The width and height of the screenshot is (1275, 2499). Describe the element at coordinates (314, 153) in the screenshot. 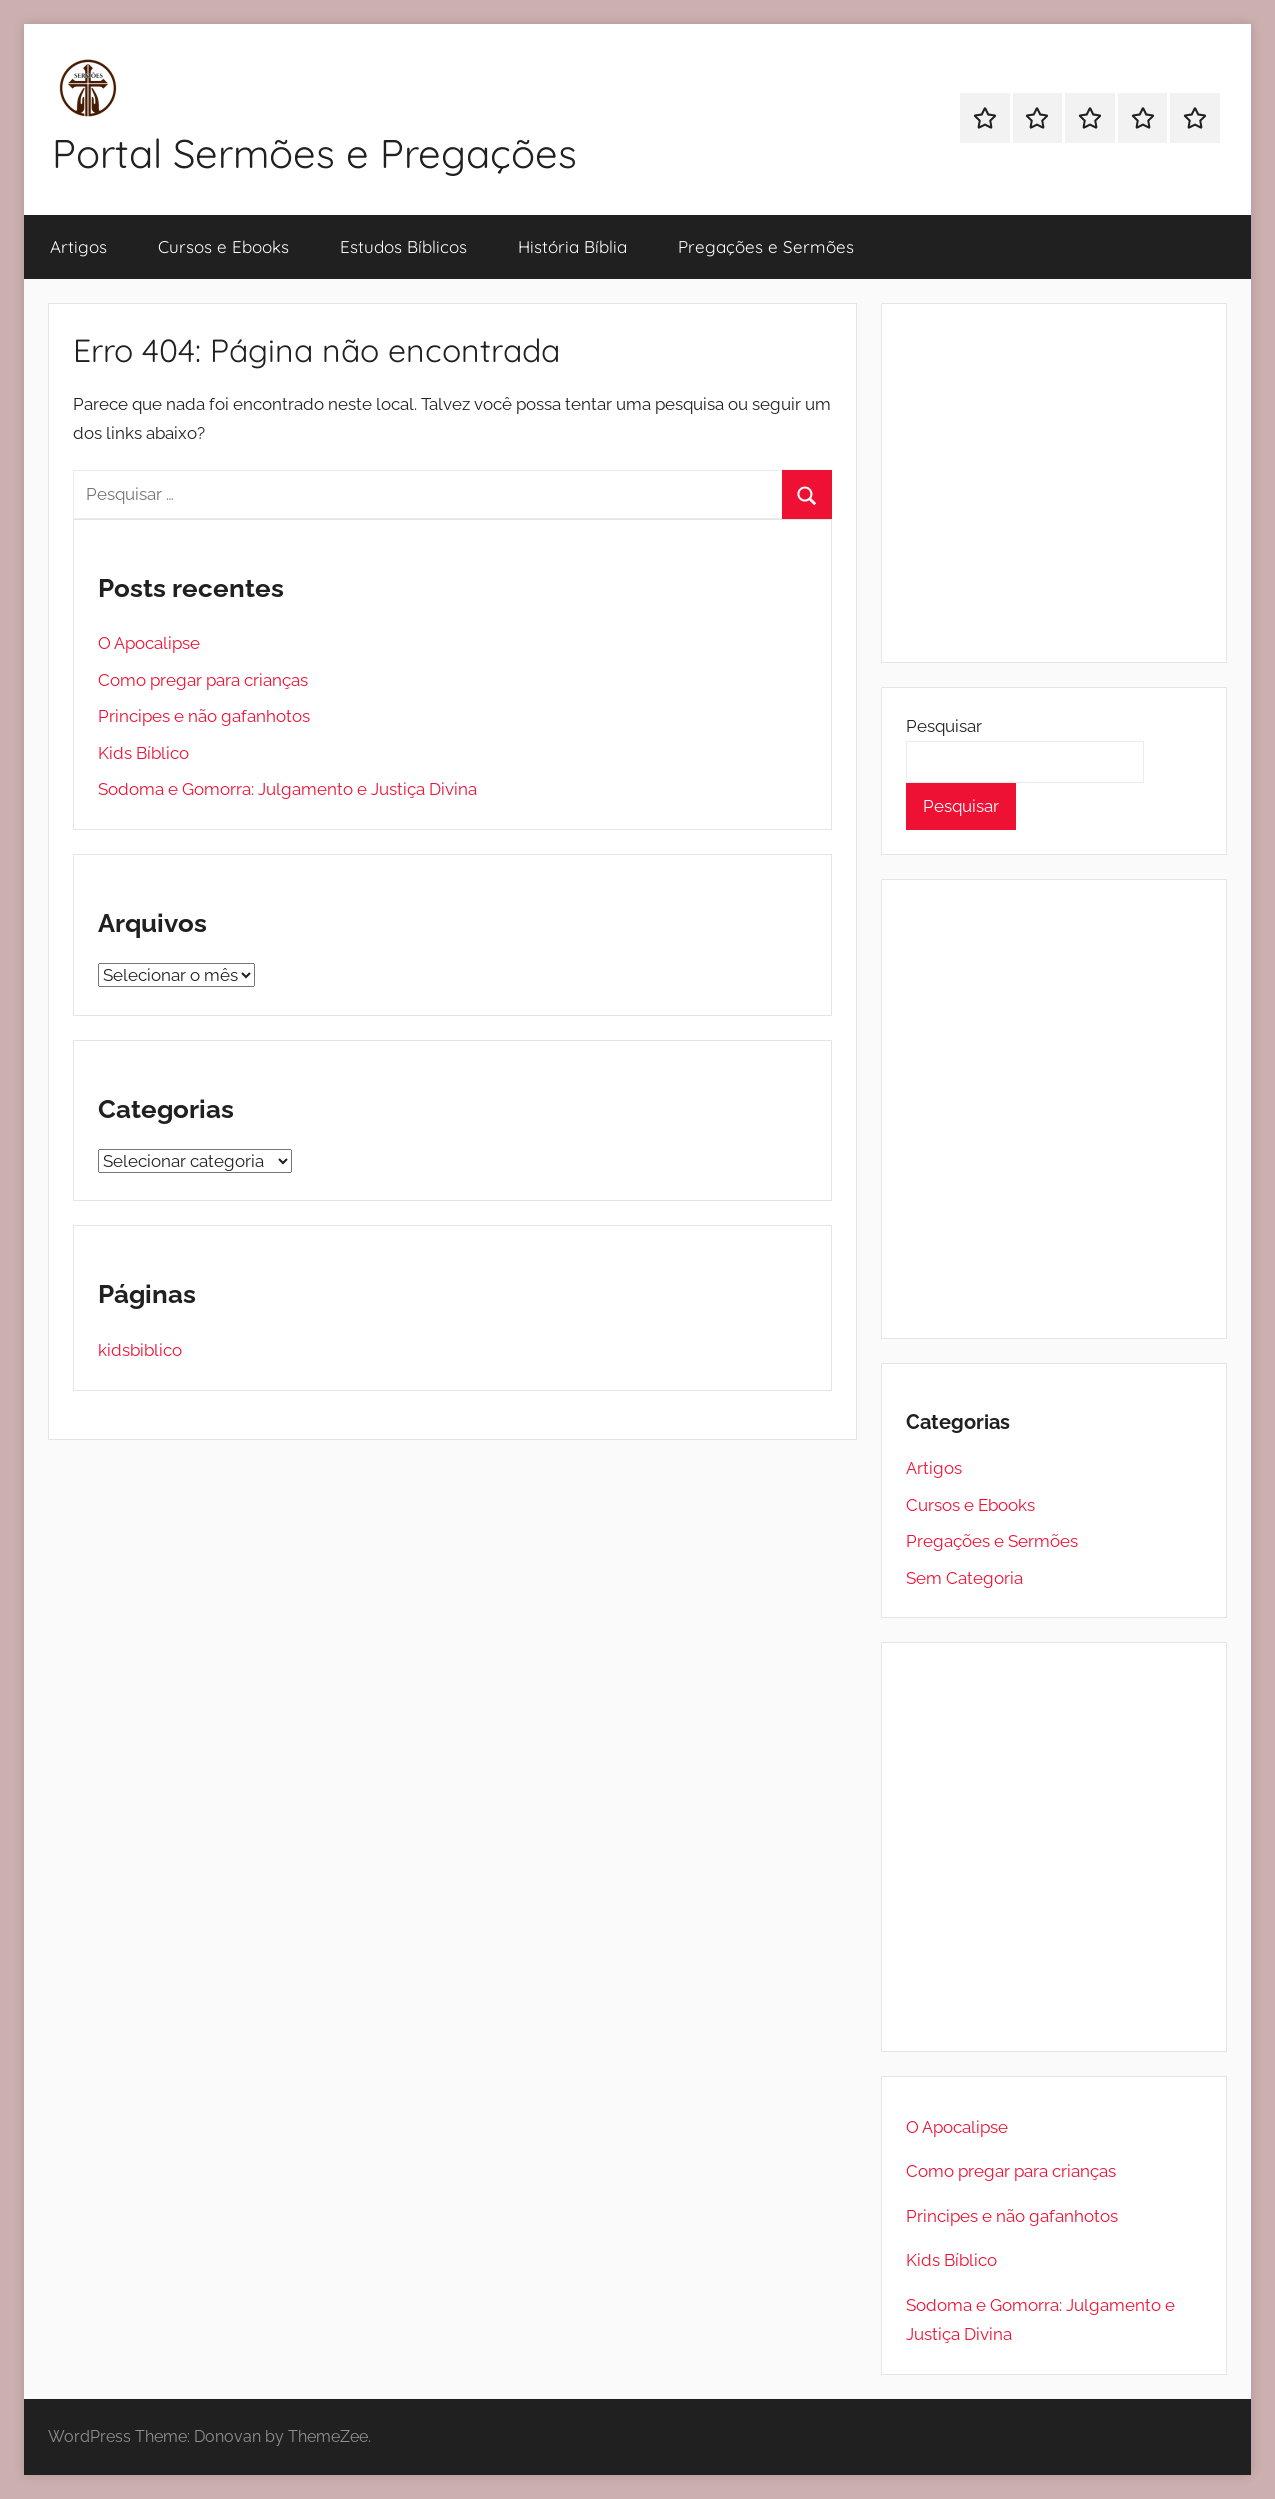

I see `Portal Sermões e Pregações` at that location.